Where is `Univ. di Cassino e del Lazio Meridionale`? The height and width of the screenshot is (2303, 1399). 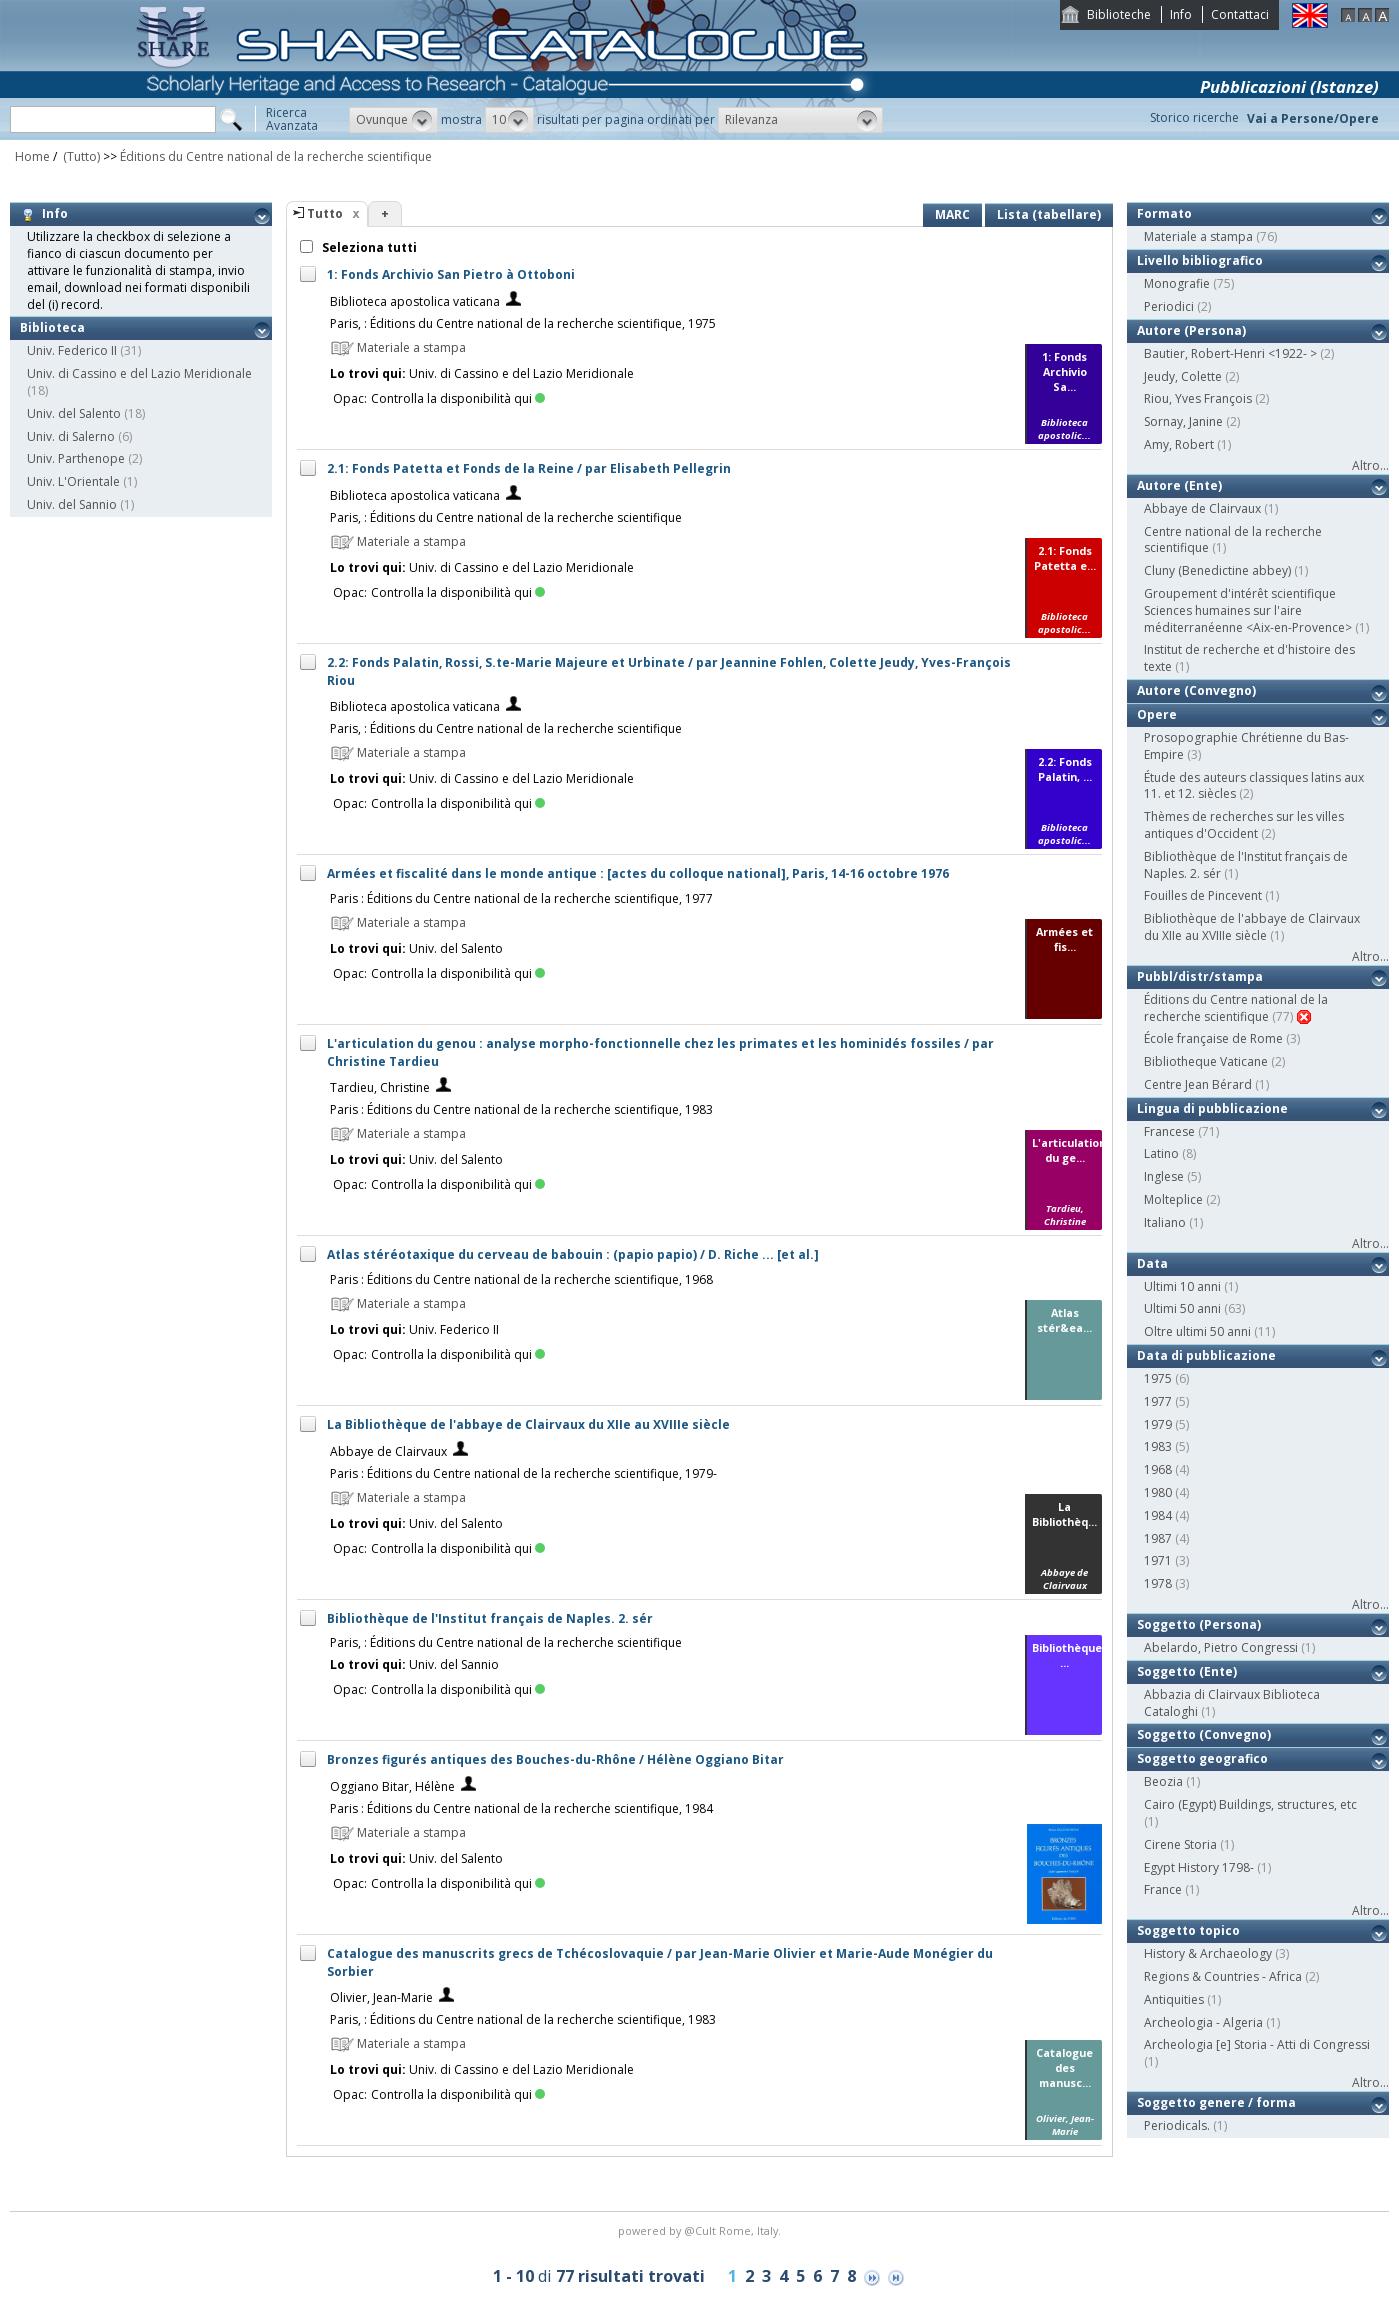
Univ. di Cassino e del Lazio Meridionale is located at coordinates (139, 373).